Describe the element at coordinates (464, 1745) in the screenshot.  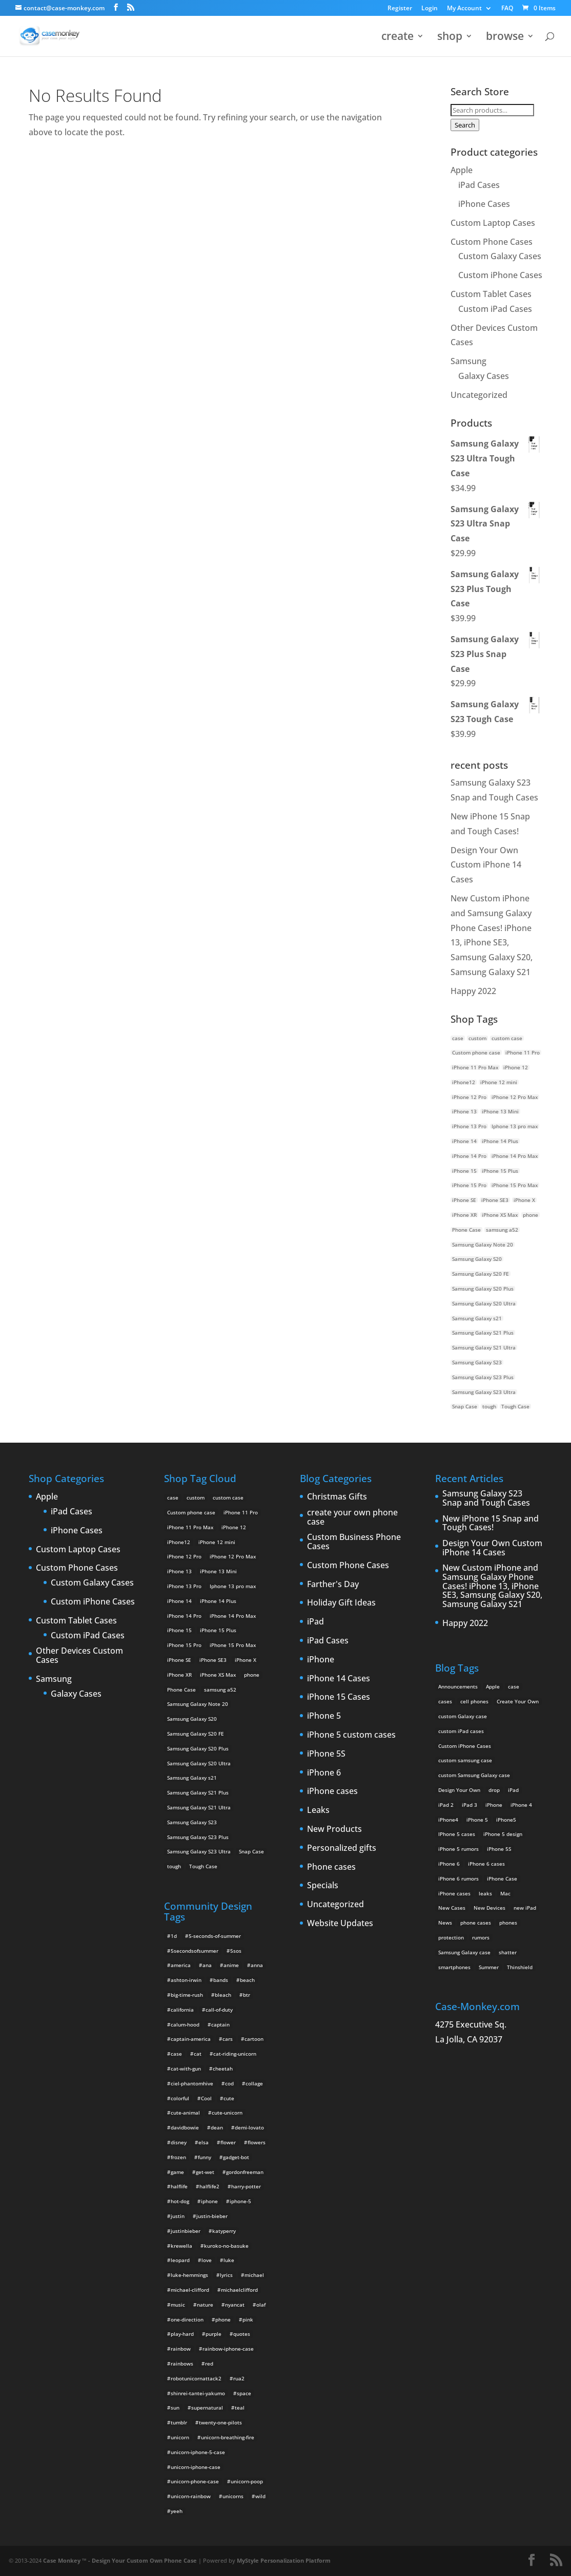
I see `Custom iPhone Cases [Custom iPhone Cases (16 items)]` at that location.